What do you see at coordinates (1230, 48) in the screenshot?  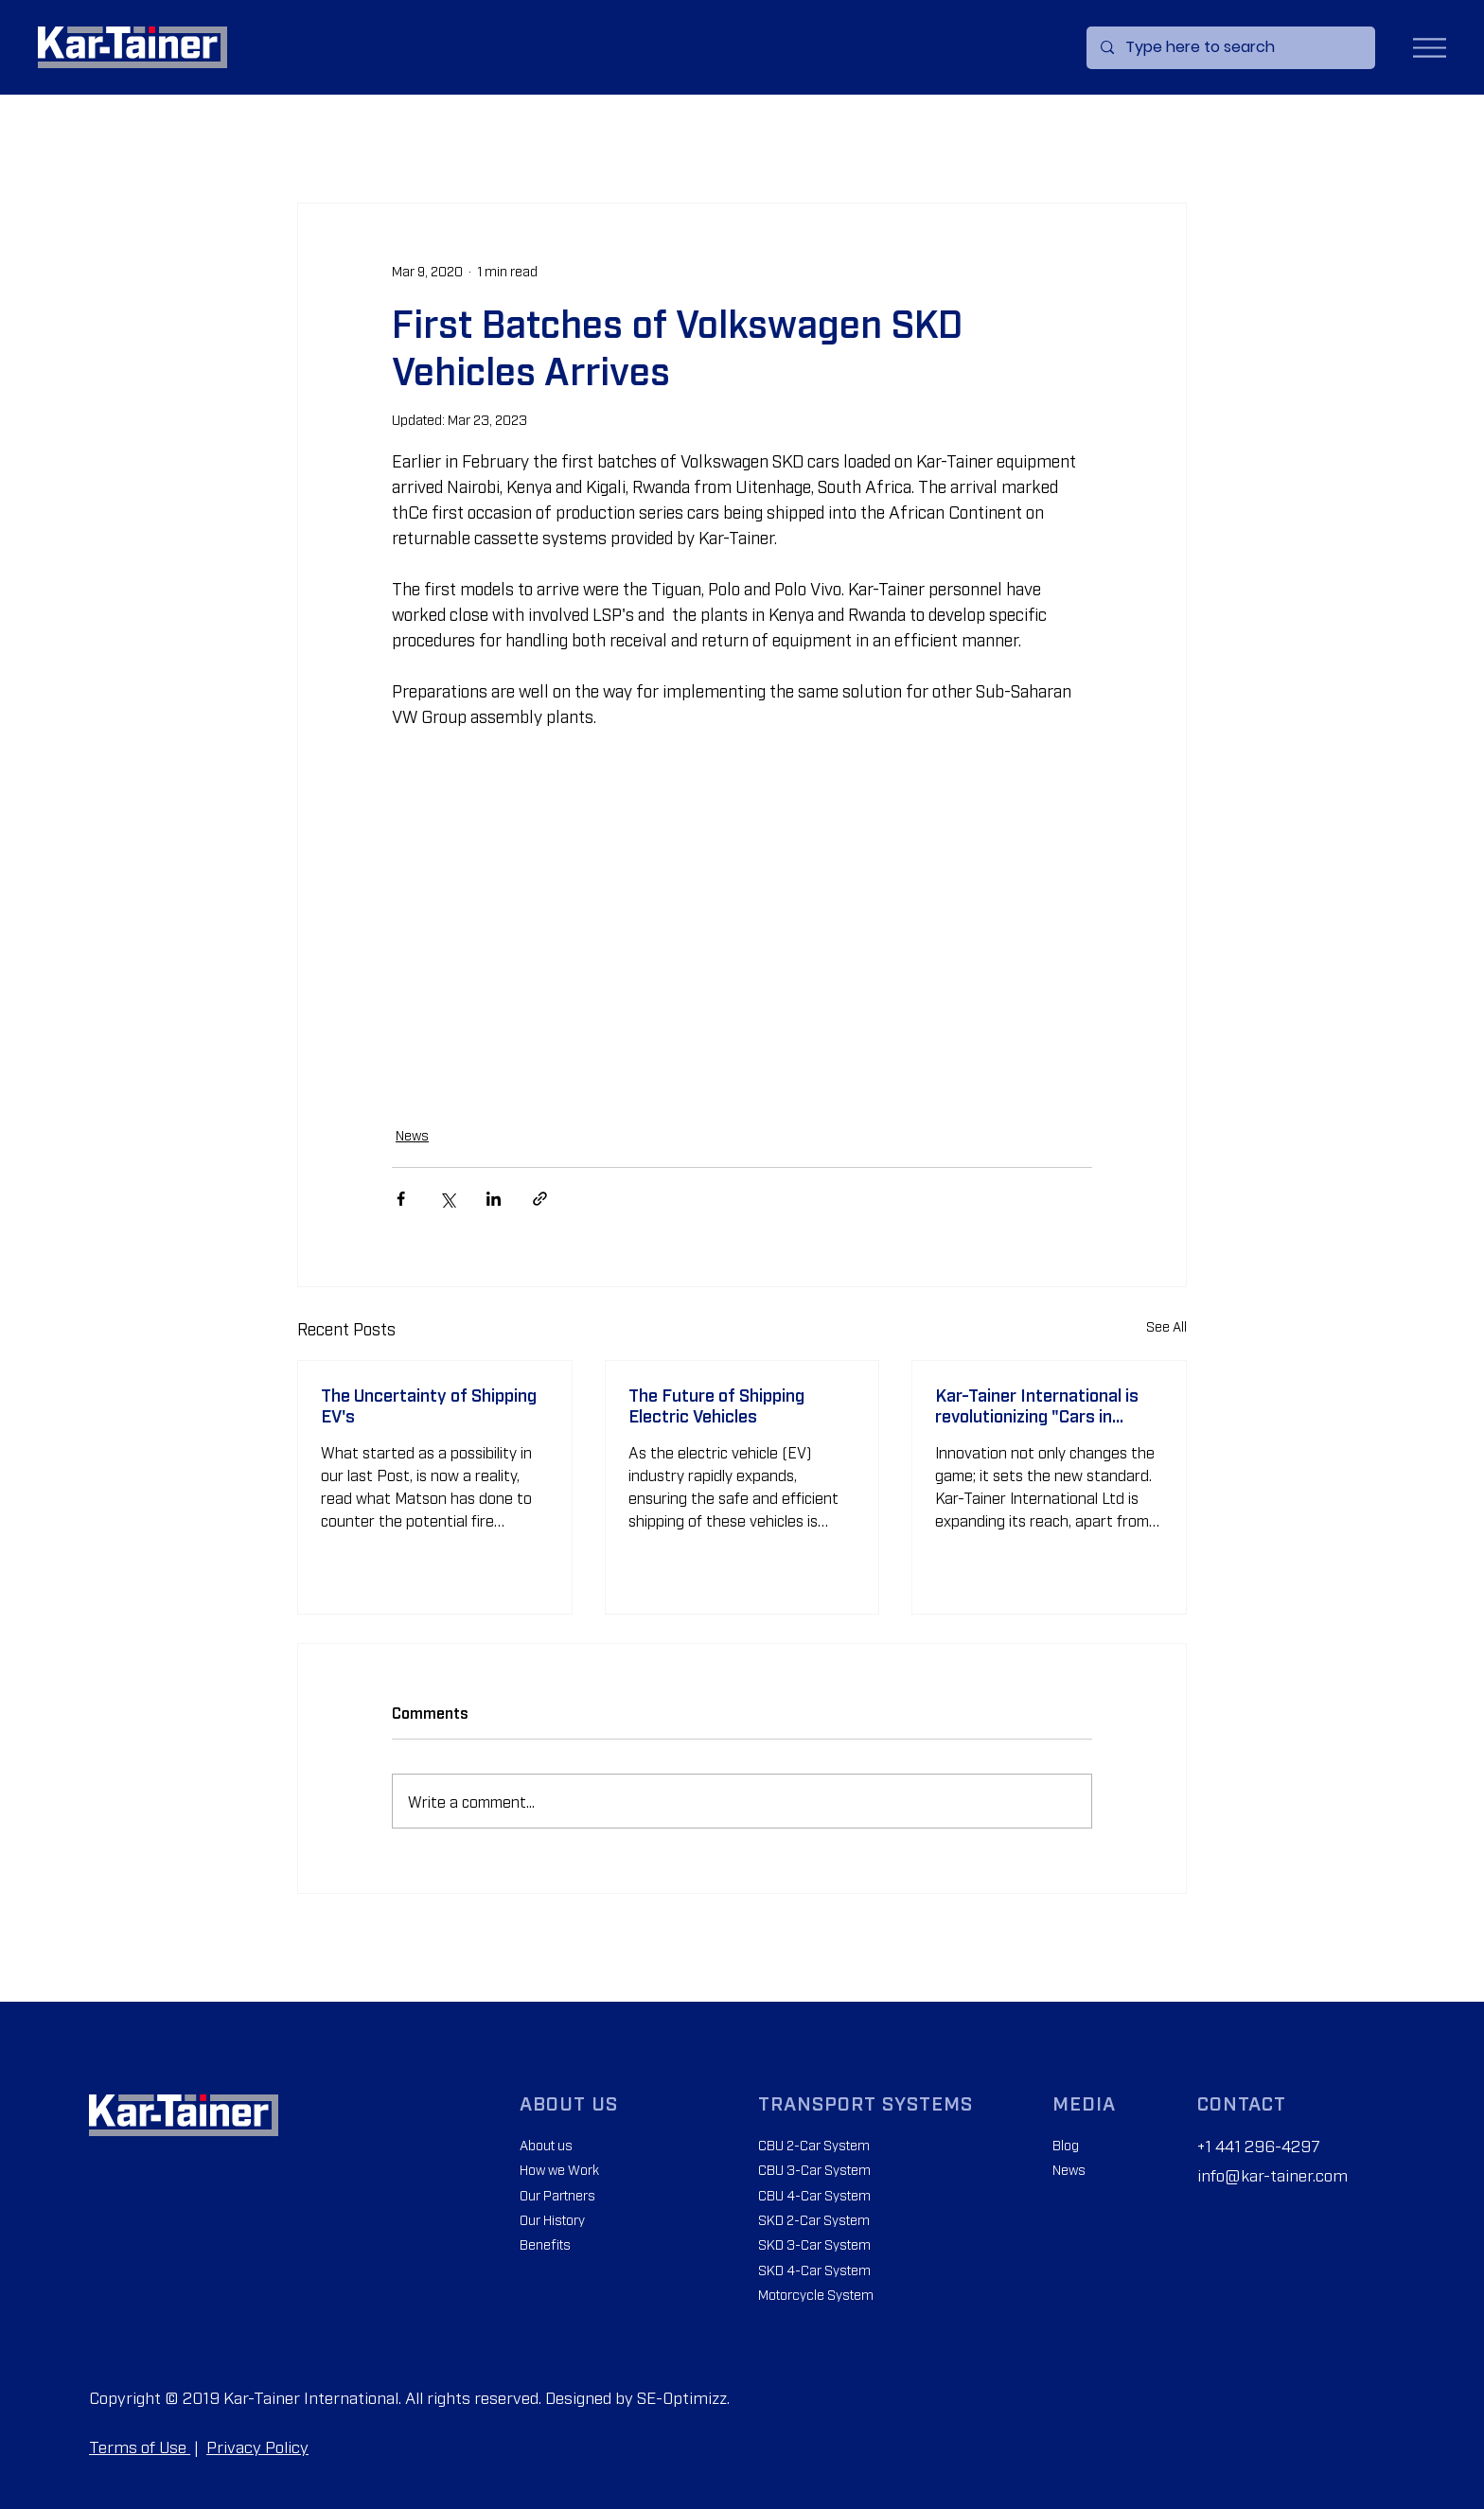 I see `[Type here to search]` at bounding box center [1230, 48].